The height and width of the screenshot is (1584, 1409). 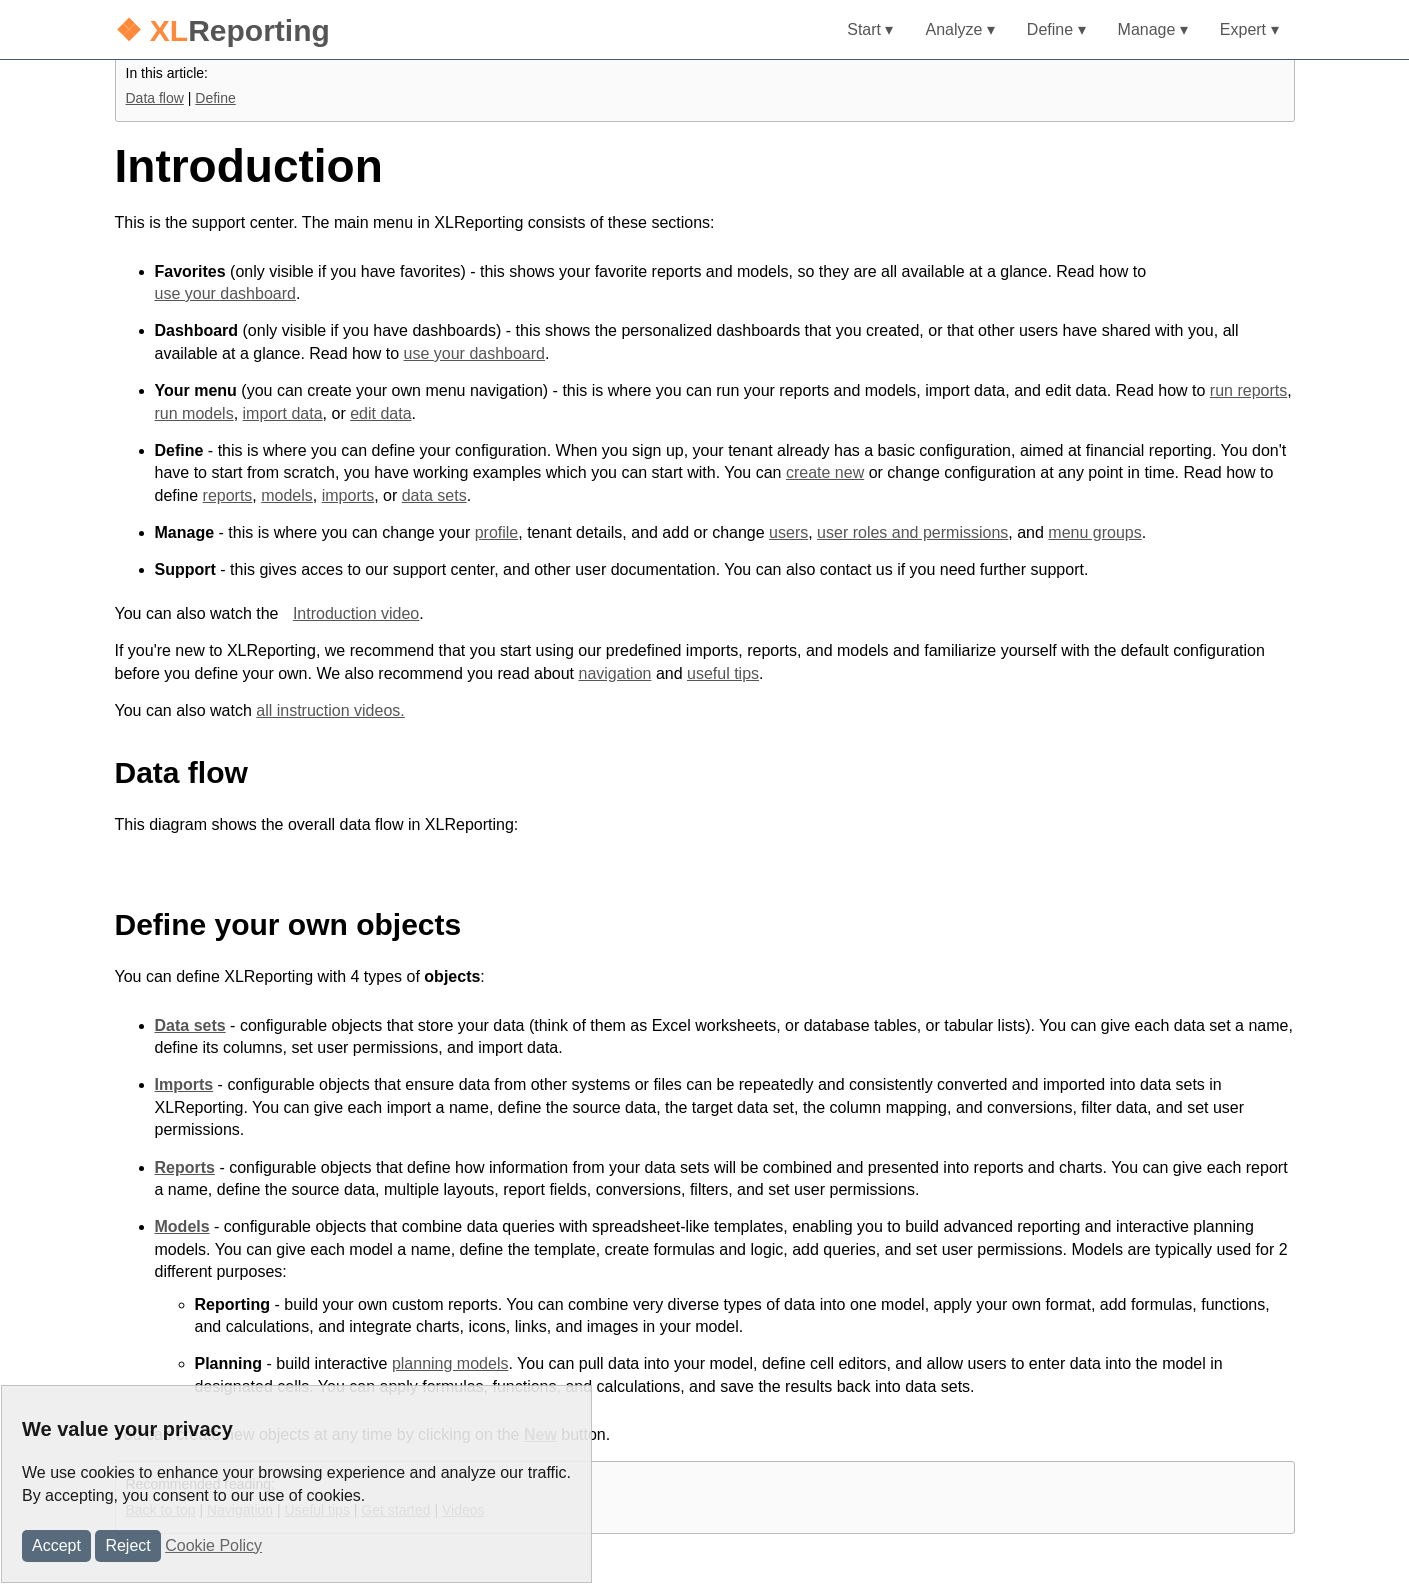 What do you see at coordinates (283, 413) in the screenshot?
I see `import data` at bounding box center [283, 413].